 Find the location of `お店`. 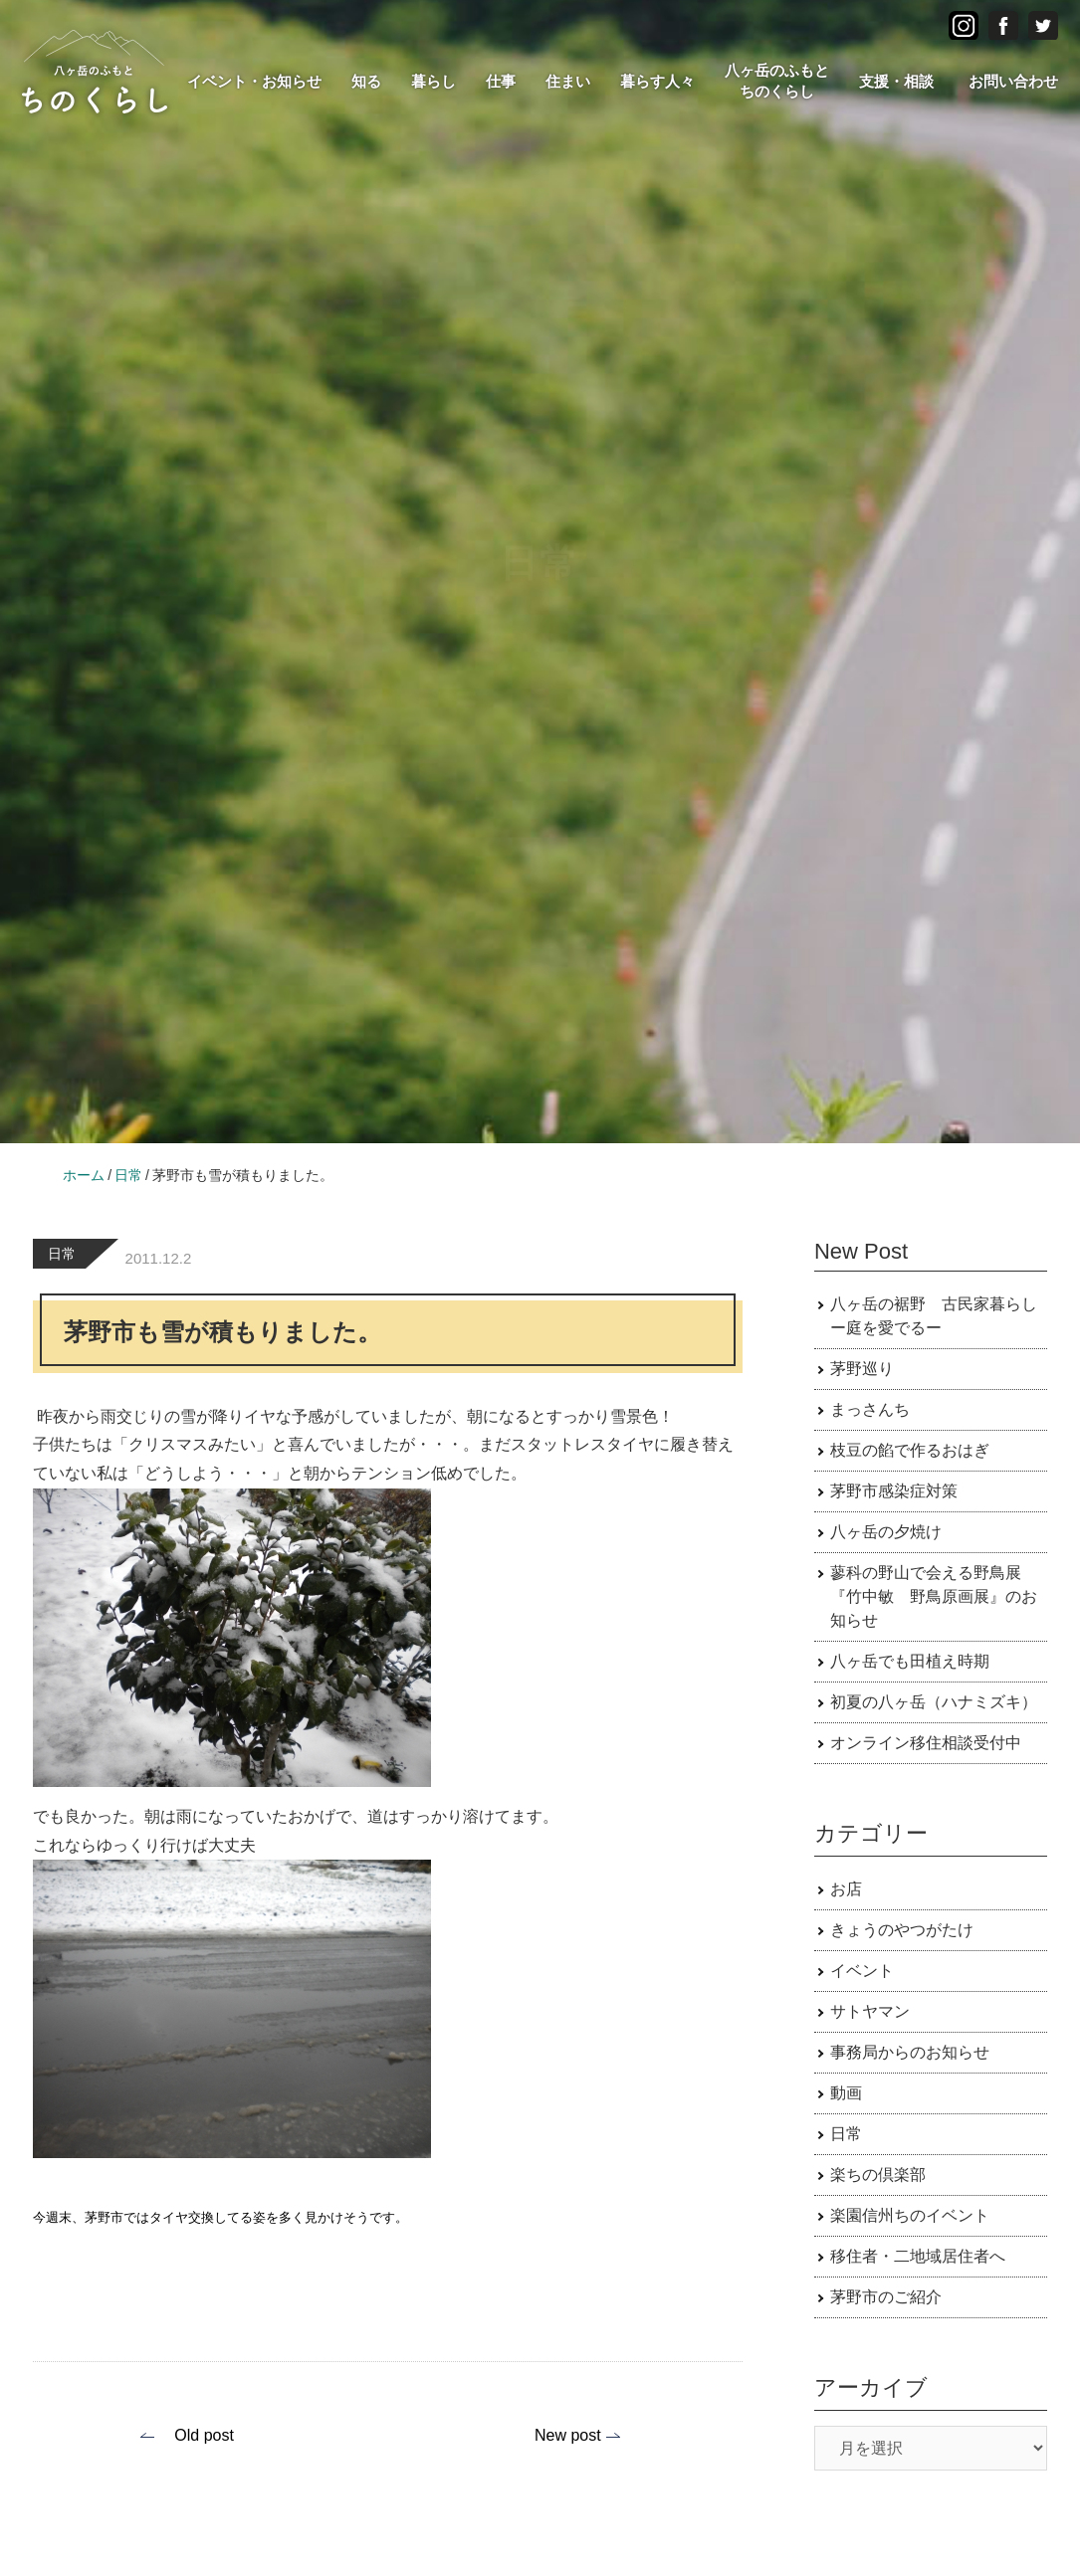

お店 is located at coordinates (846, 1889).